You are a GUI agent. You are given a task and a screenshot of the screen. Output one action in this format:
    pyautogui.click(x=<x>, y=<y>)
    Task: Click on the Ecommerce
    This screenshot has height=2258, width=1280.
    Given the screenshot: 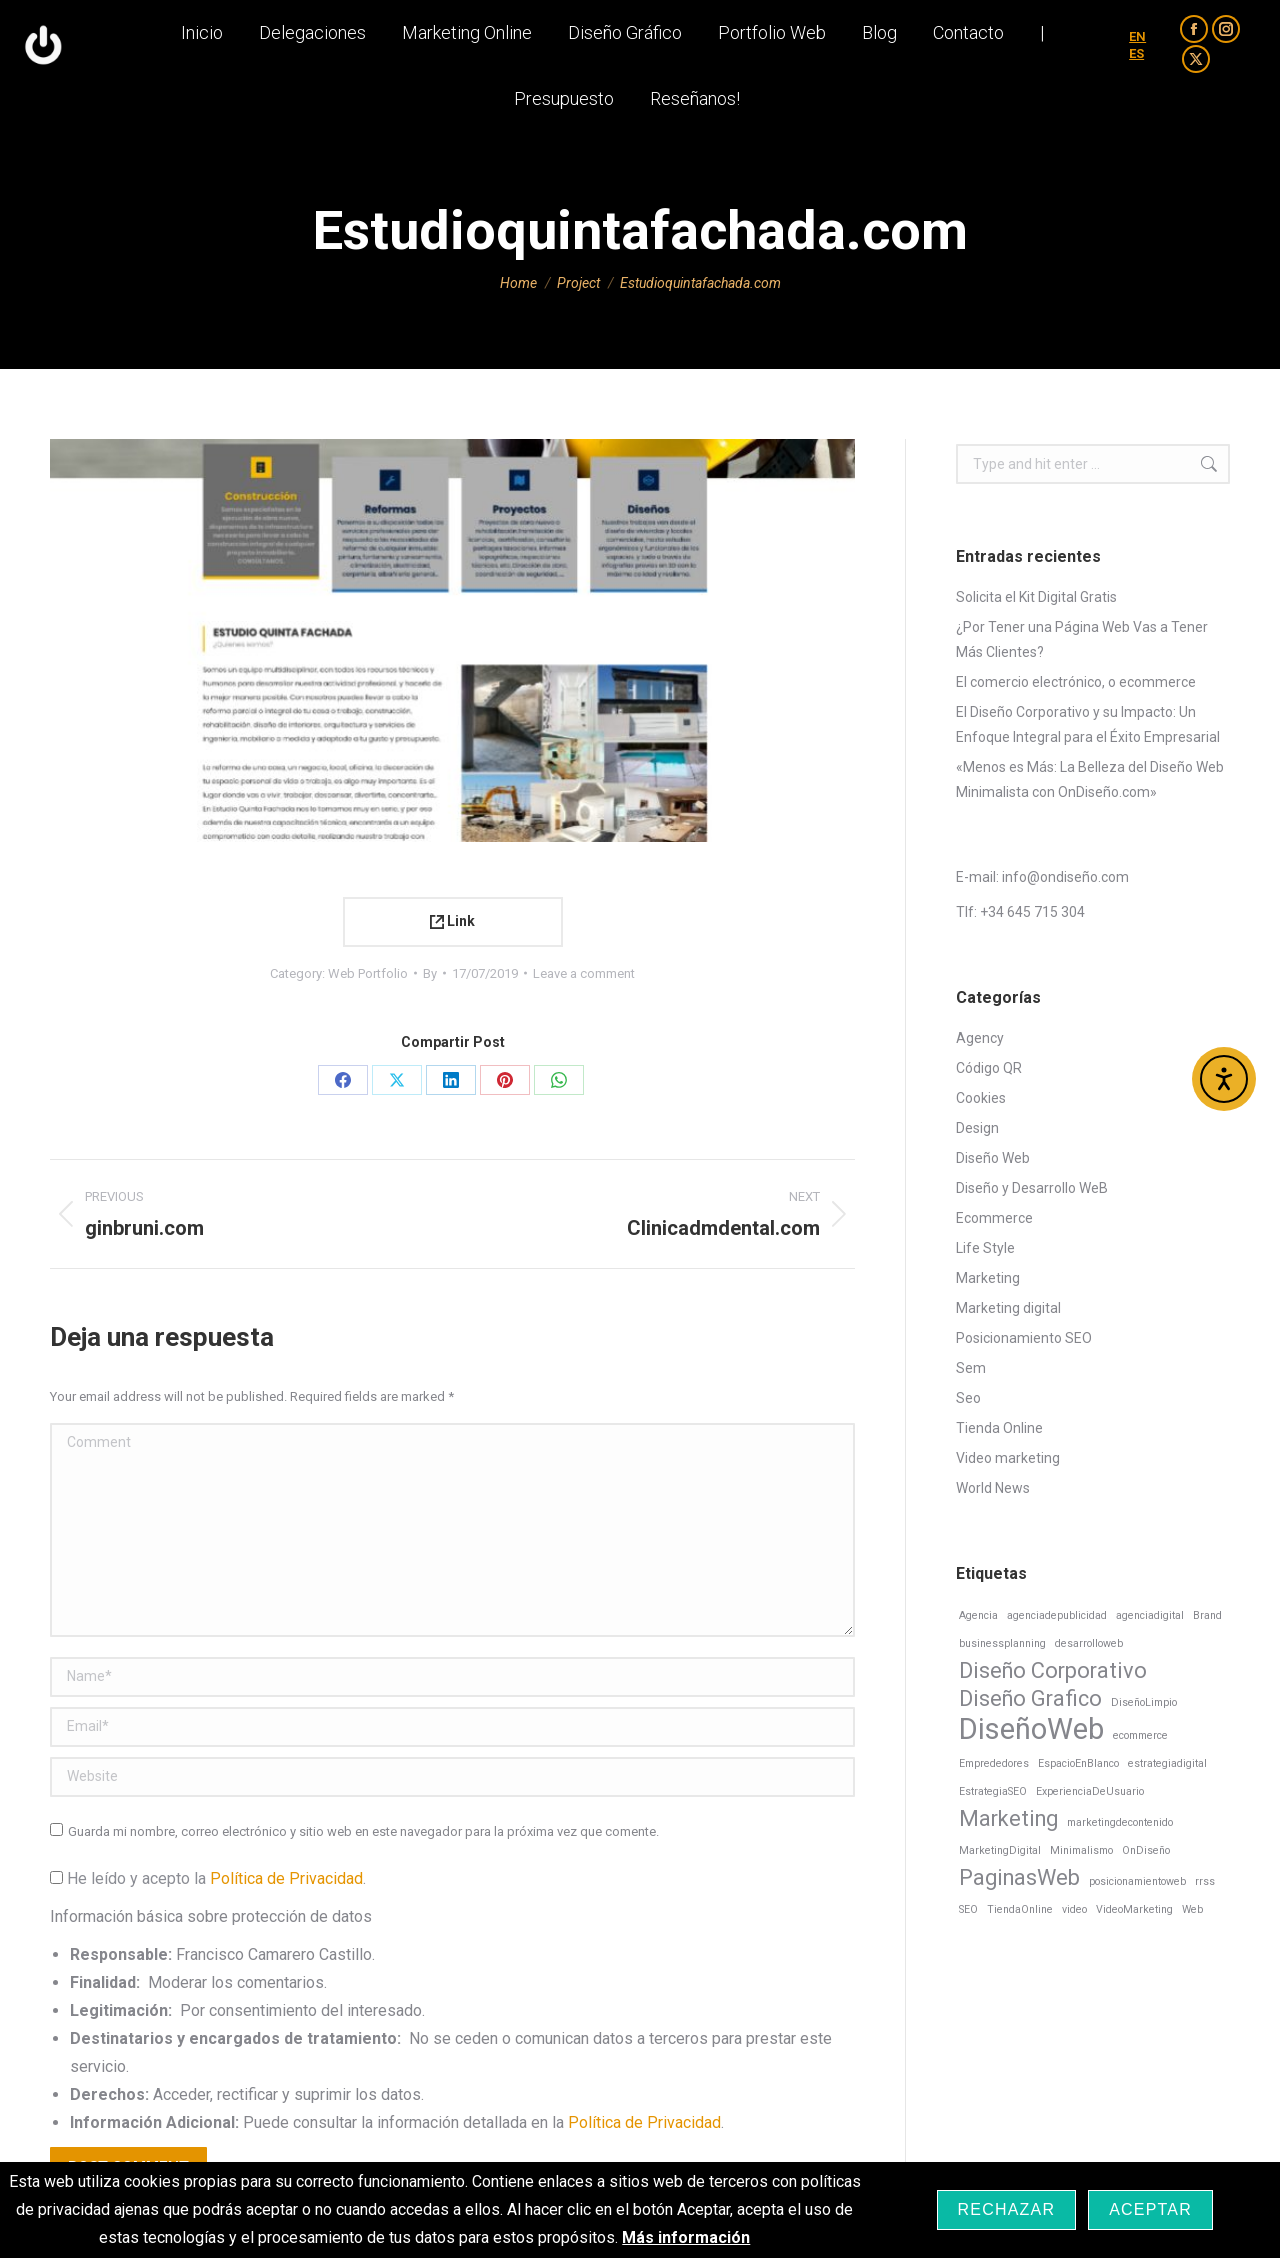 What is the action you would take?
    pyautogui.click(x=994, y=1218)
    